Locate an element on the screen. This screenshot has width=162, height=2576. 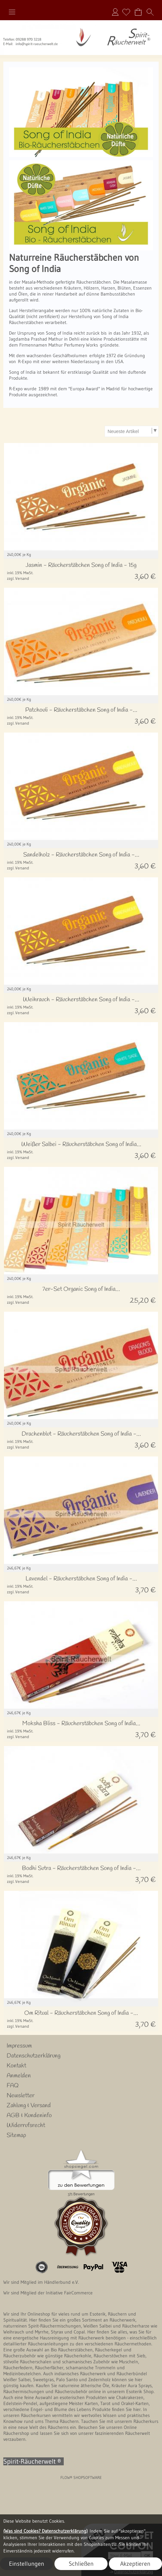
Datenschutzerklärung is located at coordinates (33, 2056).